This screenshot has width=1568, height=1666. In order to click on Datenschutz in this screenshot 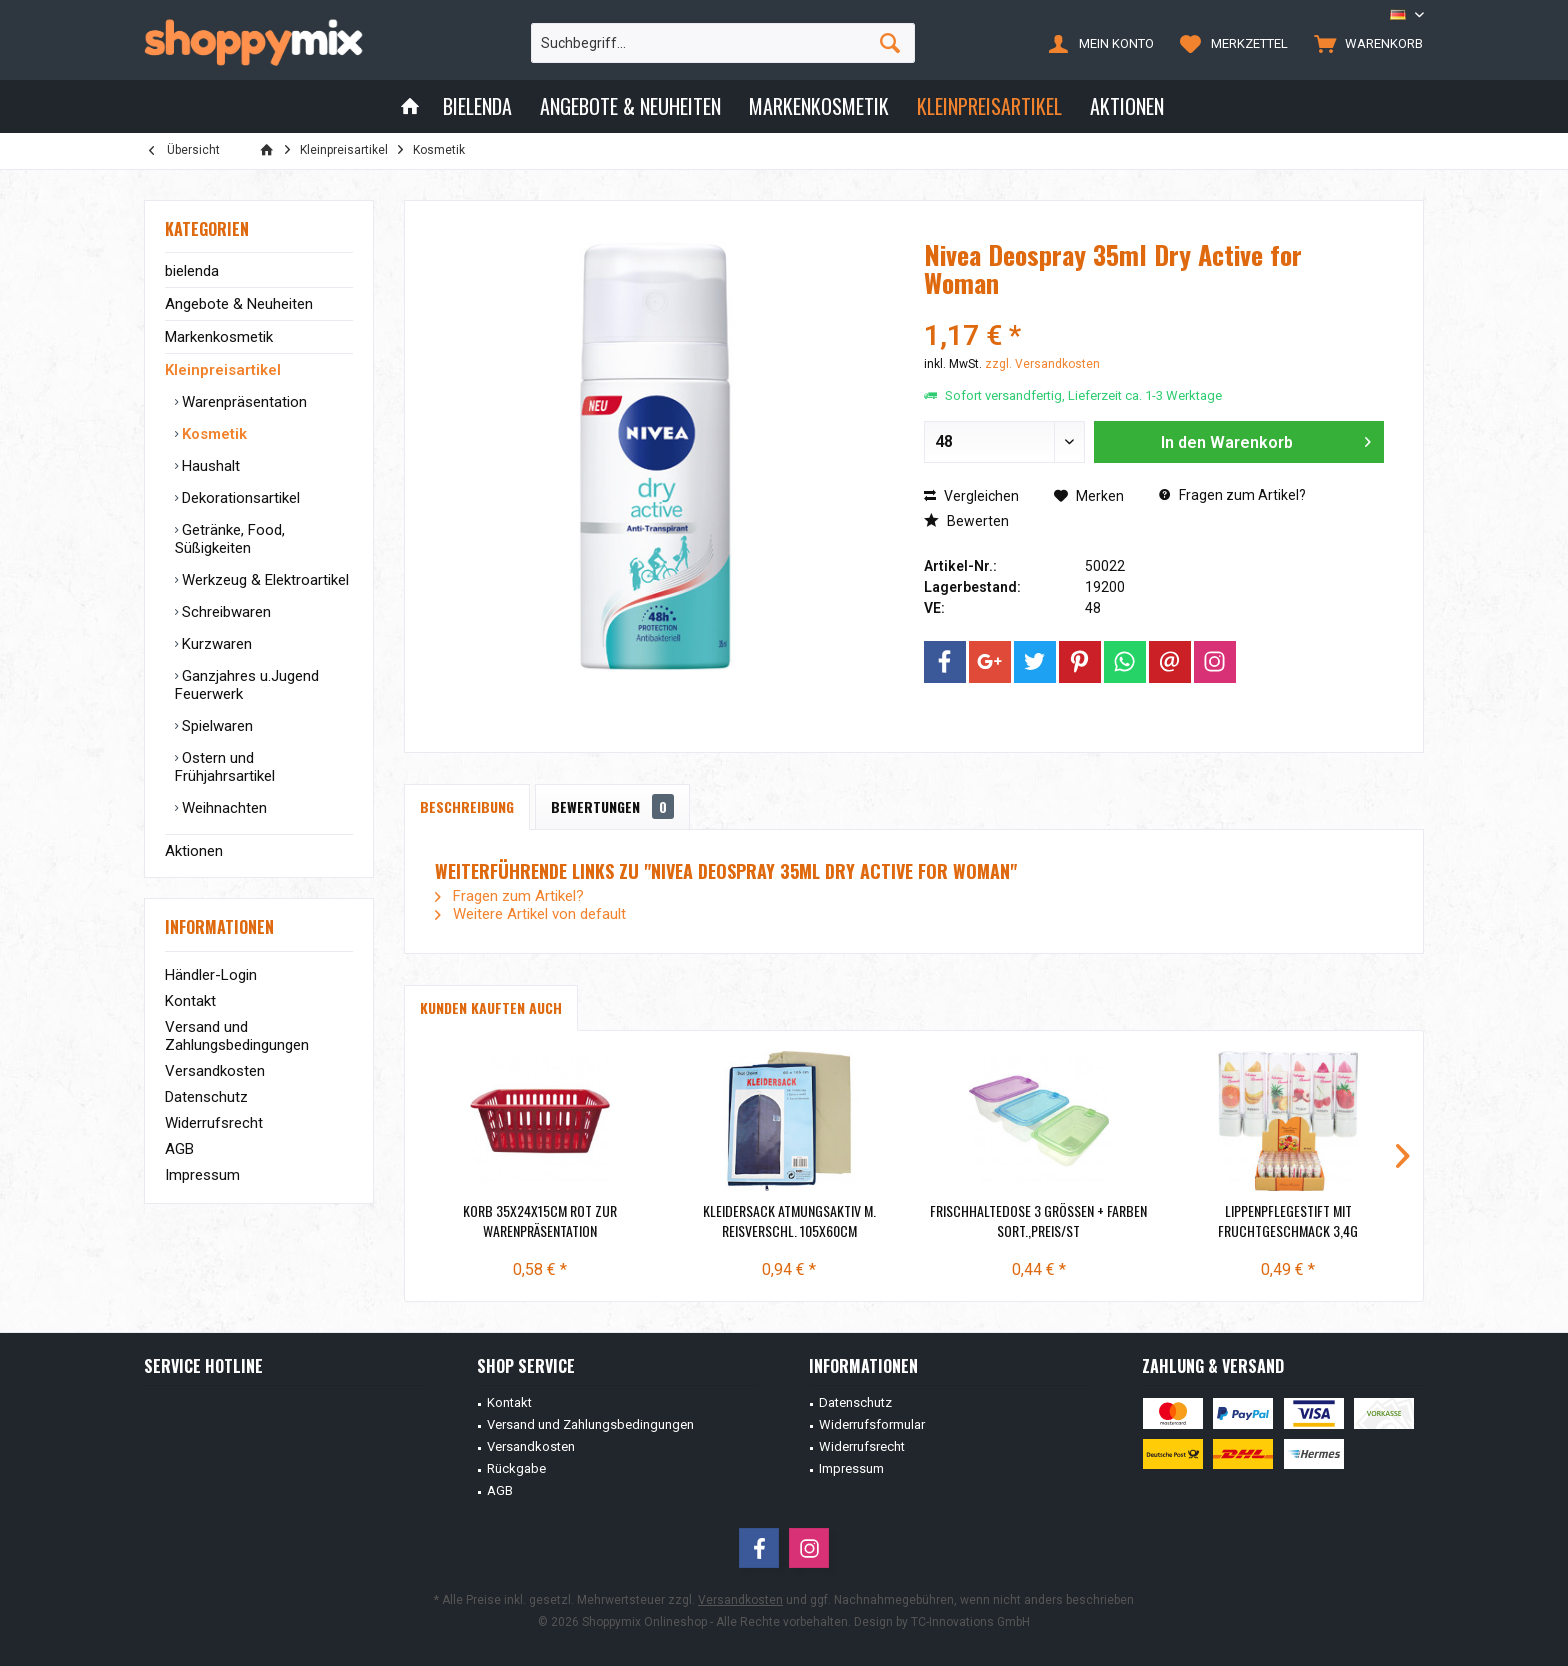, I will do `click(206, 1097)`.